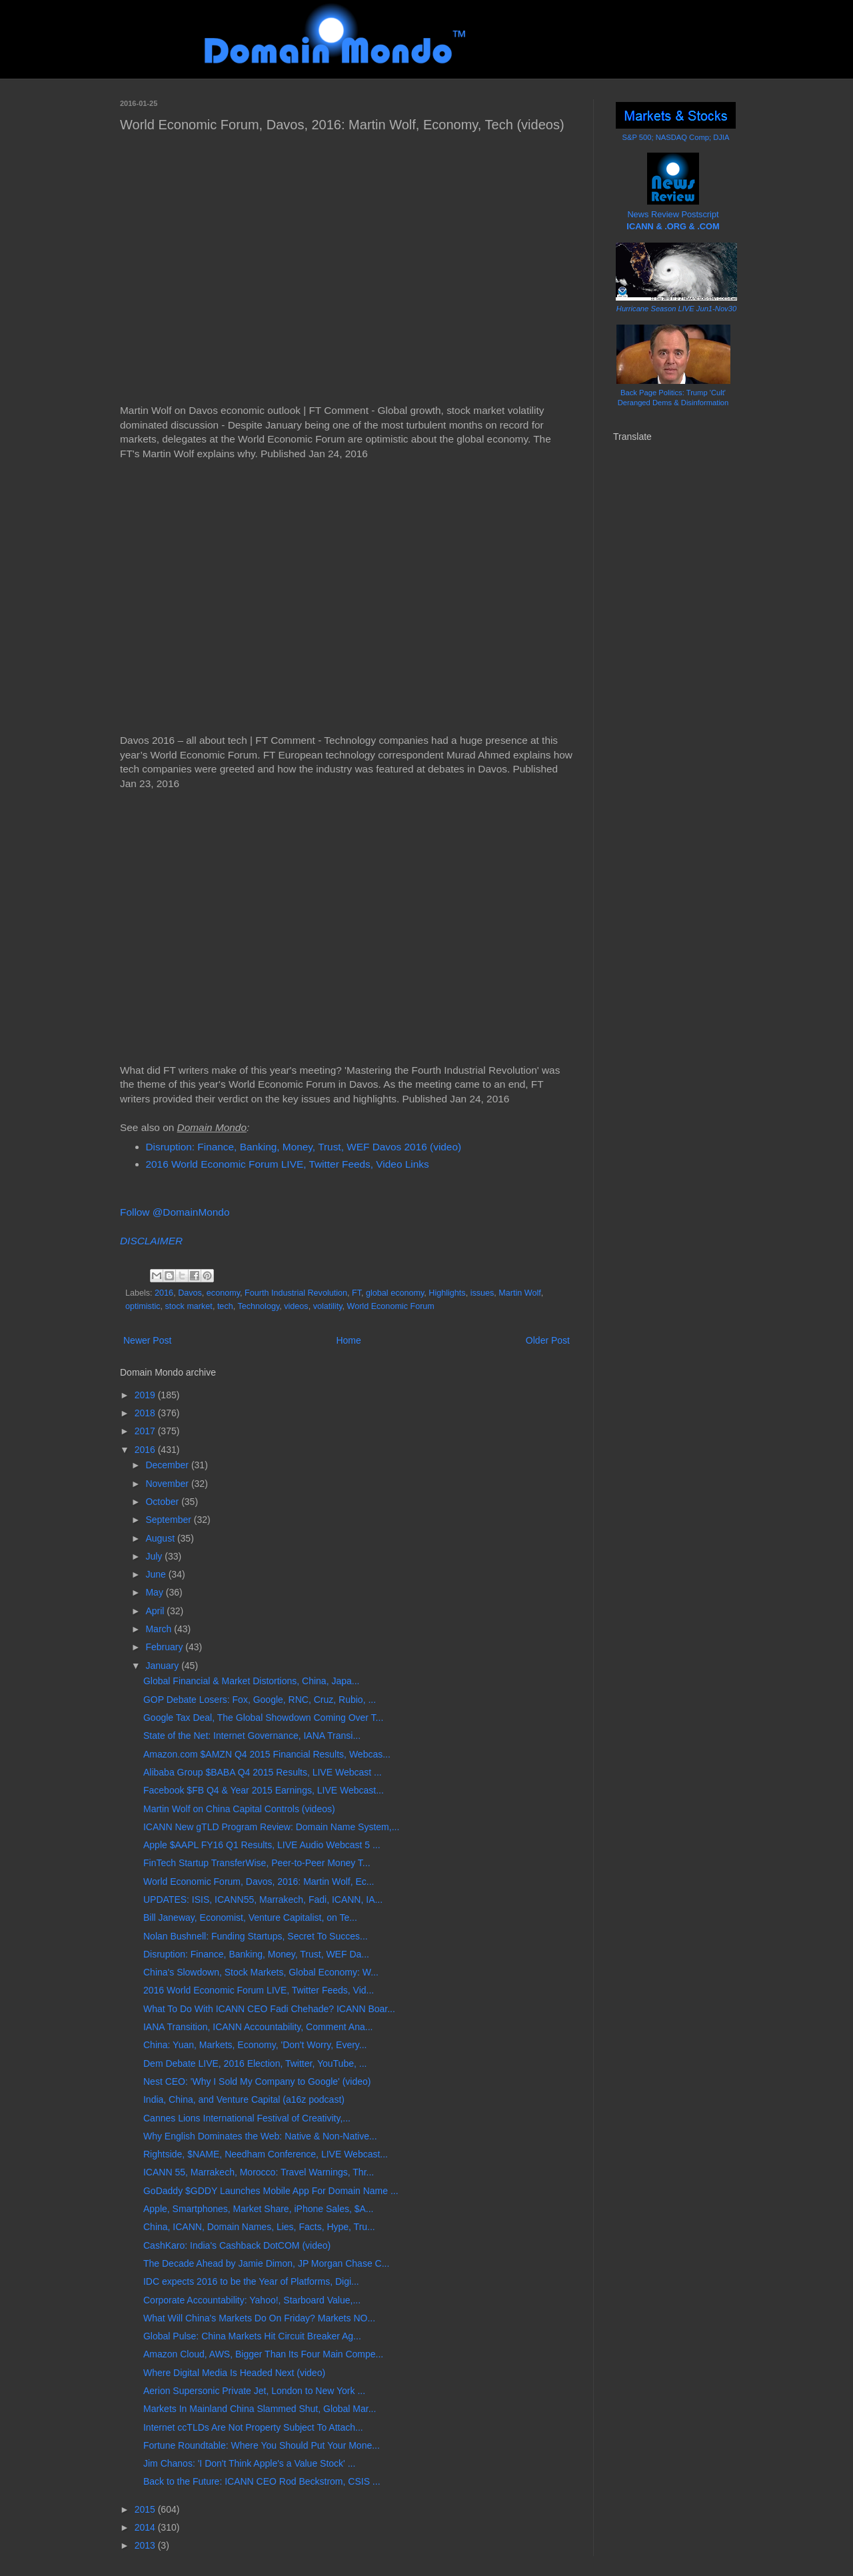 This screenshot has height=2576, width=853. I want to click on 2016, so click(164, 1293).